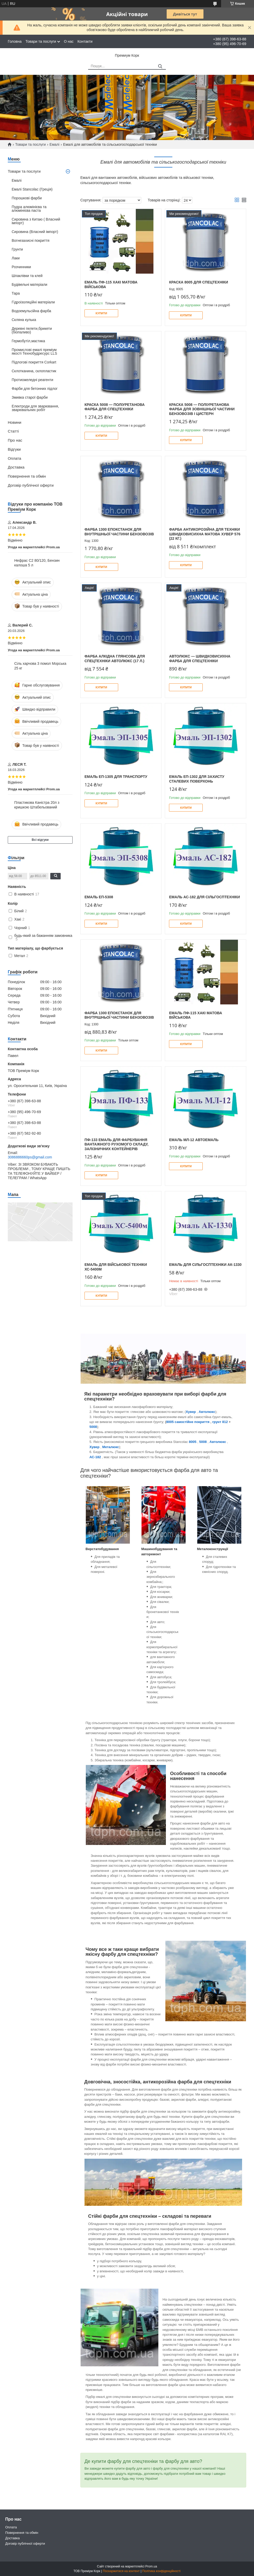 This screenshot has height=2576, width=254. I want to click on [Шукати], so click(160, 66).